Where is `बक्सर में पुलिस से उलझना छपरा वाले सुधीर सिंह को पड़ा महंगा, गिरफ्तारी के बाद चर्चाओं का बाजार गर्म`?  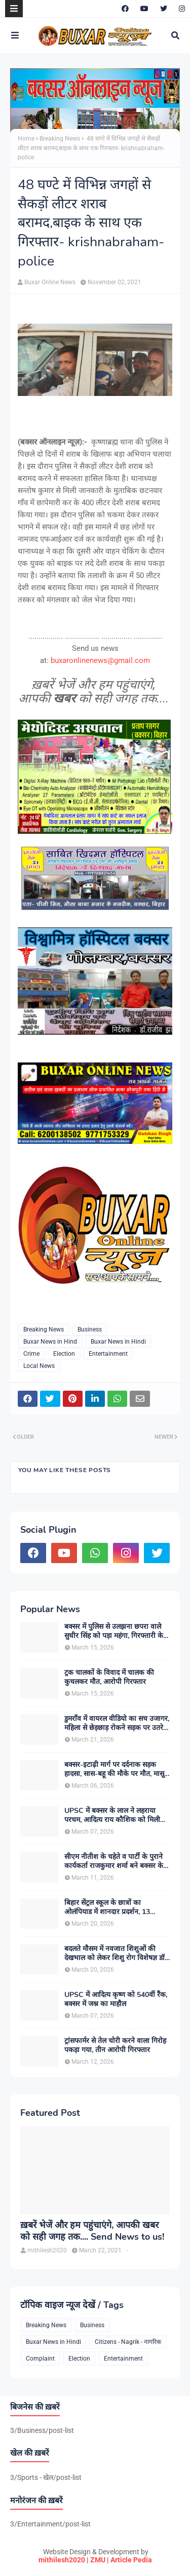 बक्सर में पुलिस से उलझना छपरा वाले सुधीर सिंह को पड़ा महंगा, गिरफ्तारी के बाद चर्चाओं का बाजार गर्म is located at coordinates (113, 1631).